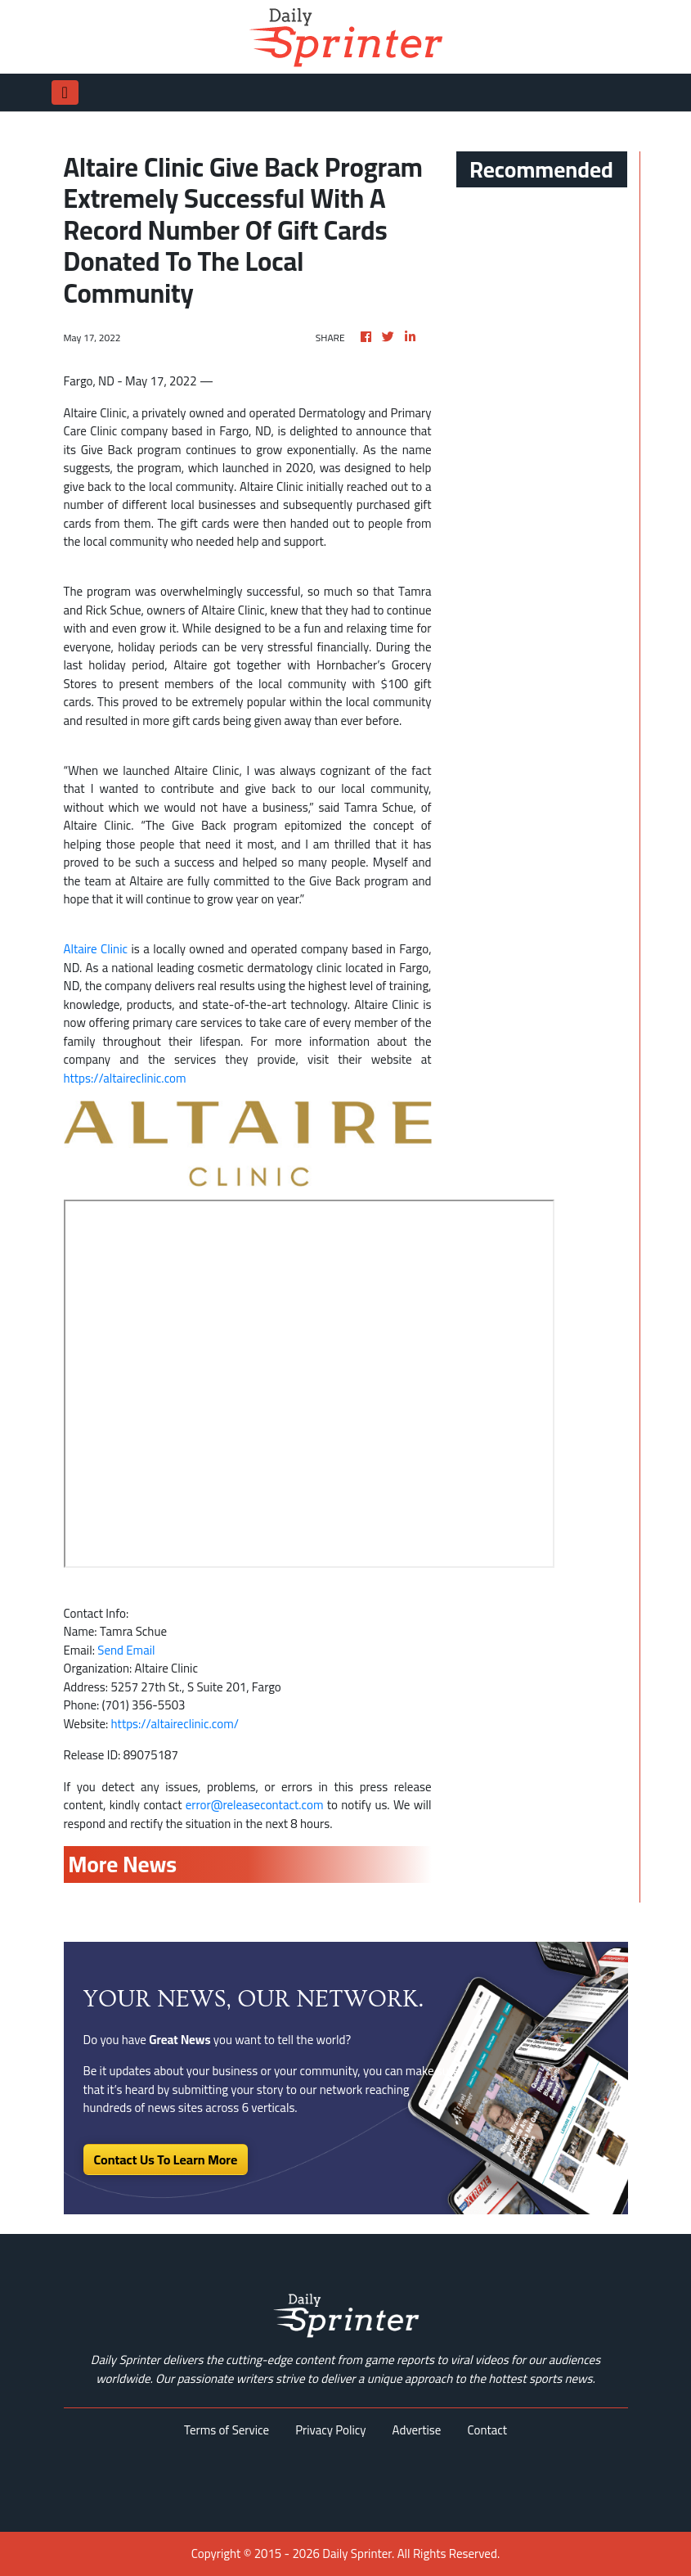  I want to click on https://altaireclinic.com/, so click(175, 1724).